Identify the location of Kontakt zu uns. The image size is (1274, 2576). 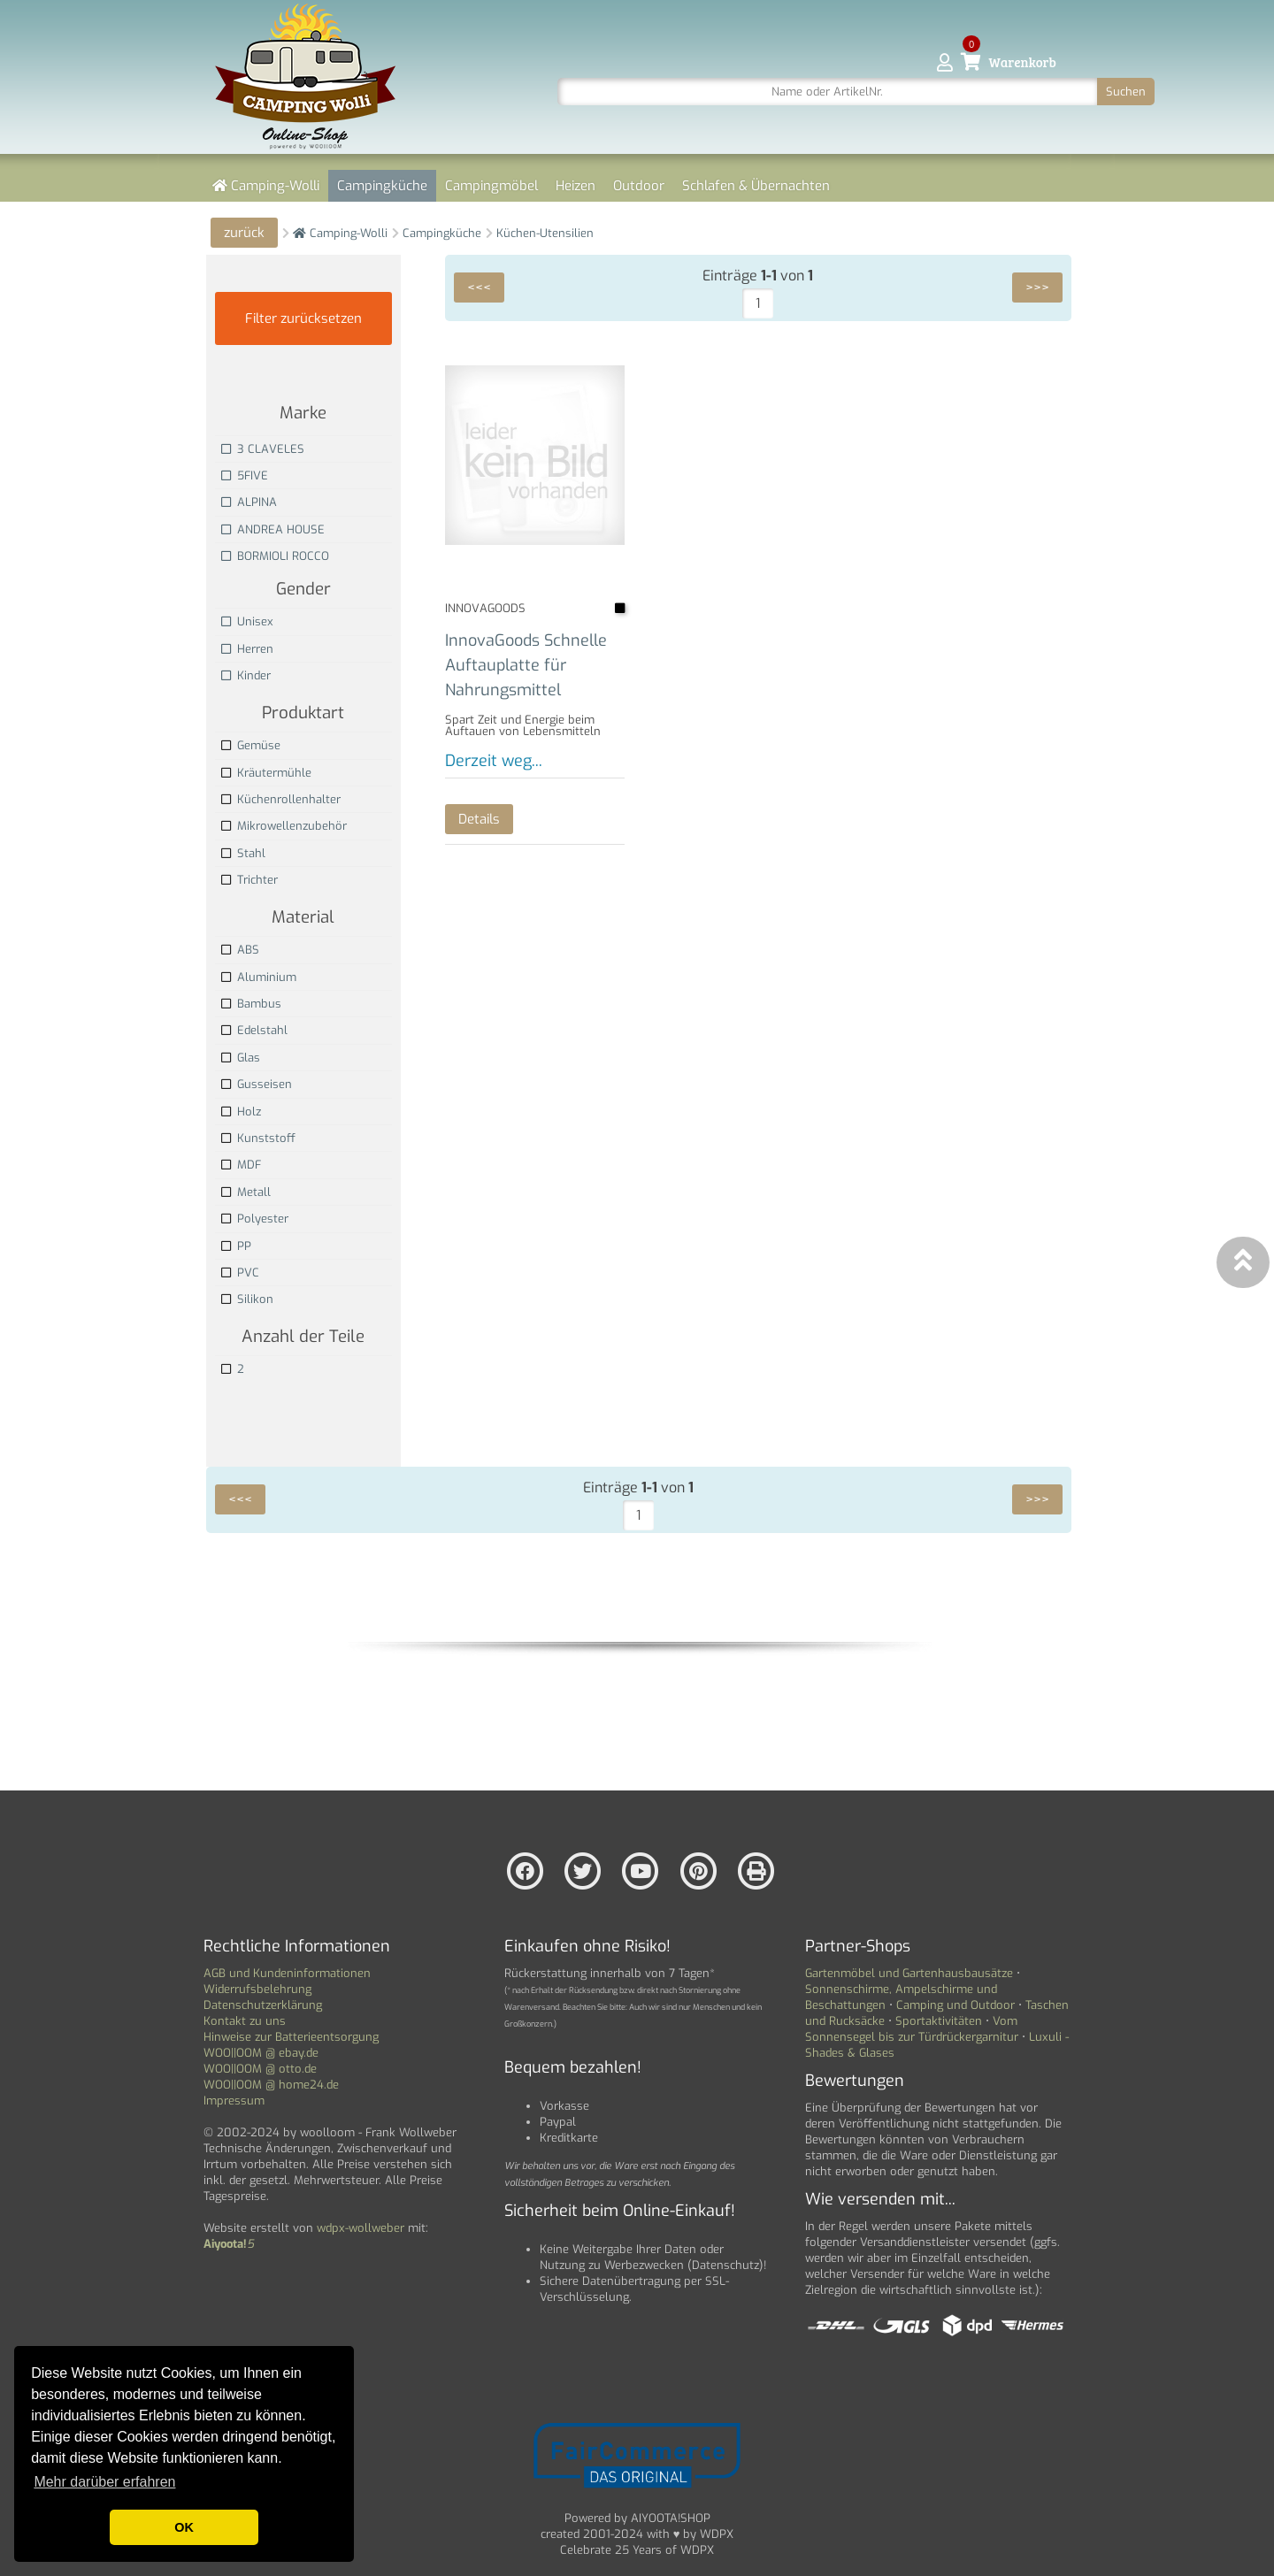
(244, 2020).